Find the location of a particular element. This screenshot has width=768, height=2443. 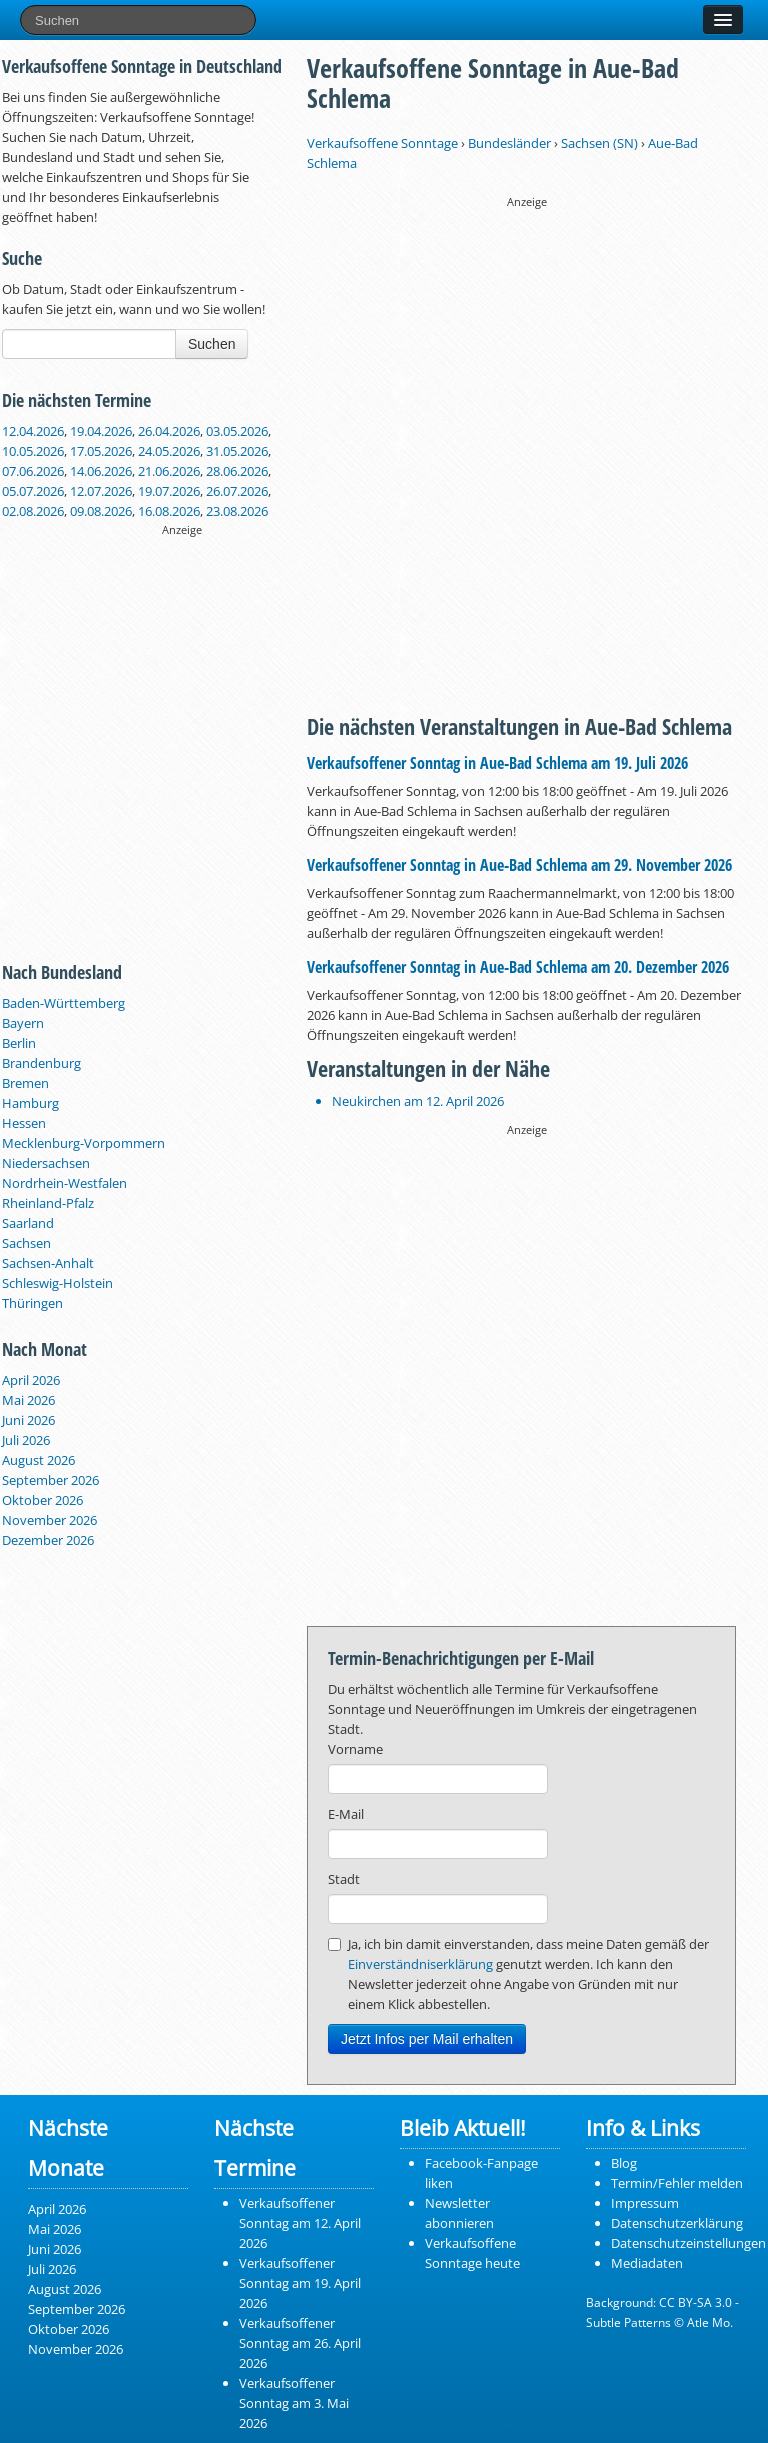

Rheinland-Pfalz is located at coordinates (48, 1203).